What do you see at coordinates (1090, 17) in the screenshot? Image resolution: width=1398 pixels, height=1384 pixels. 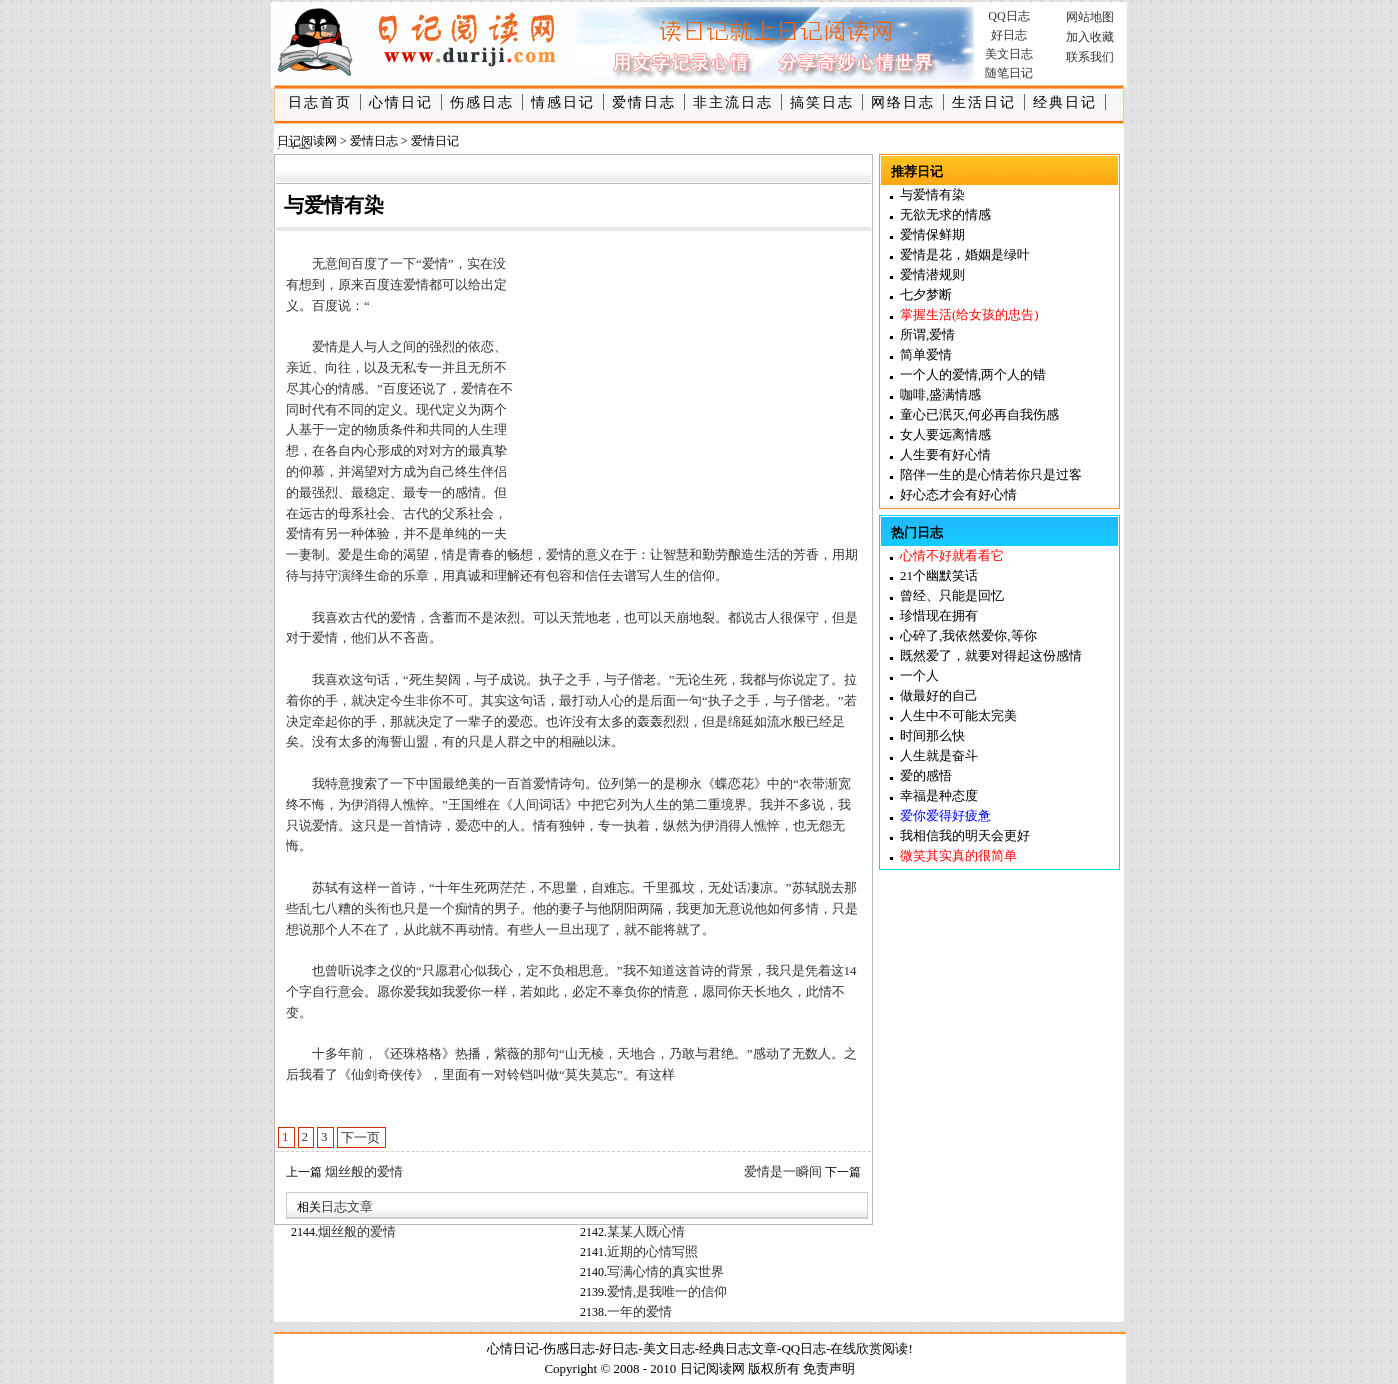 I see `网站地图` at bounding box center [1090, 17].